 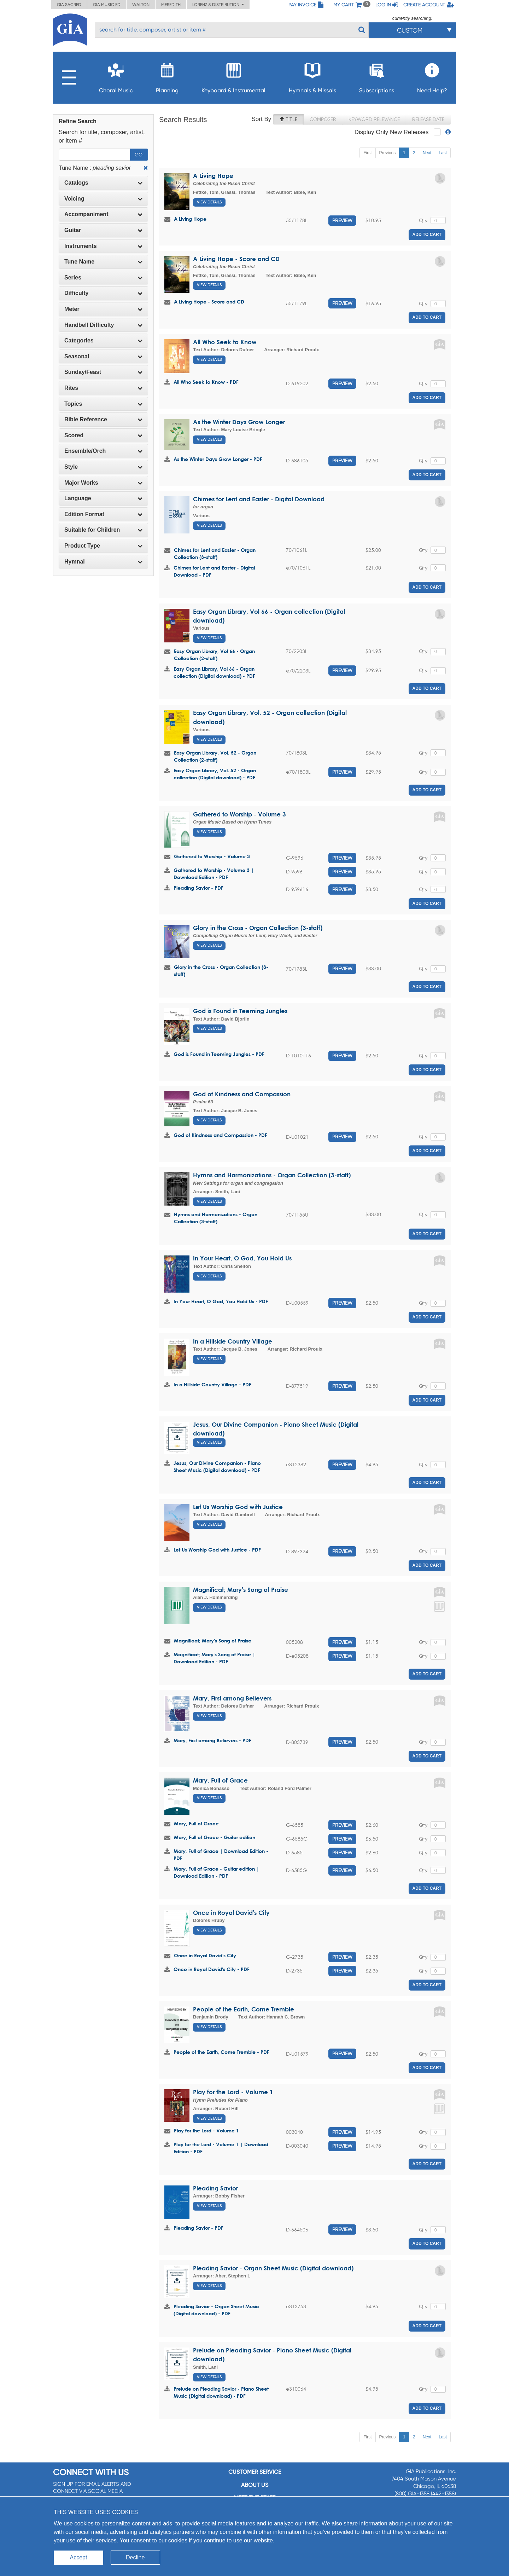 I want to click on Mary, Full of Grace - Guitar edition | Download Edition - PDF, so click(x=216, y=1872).